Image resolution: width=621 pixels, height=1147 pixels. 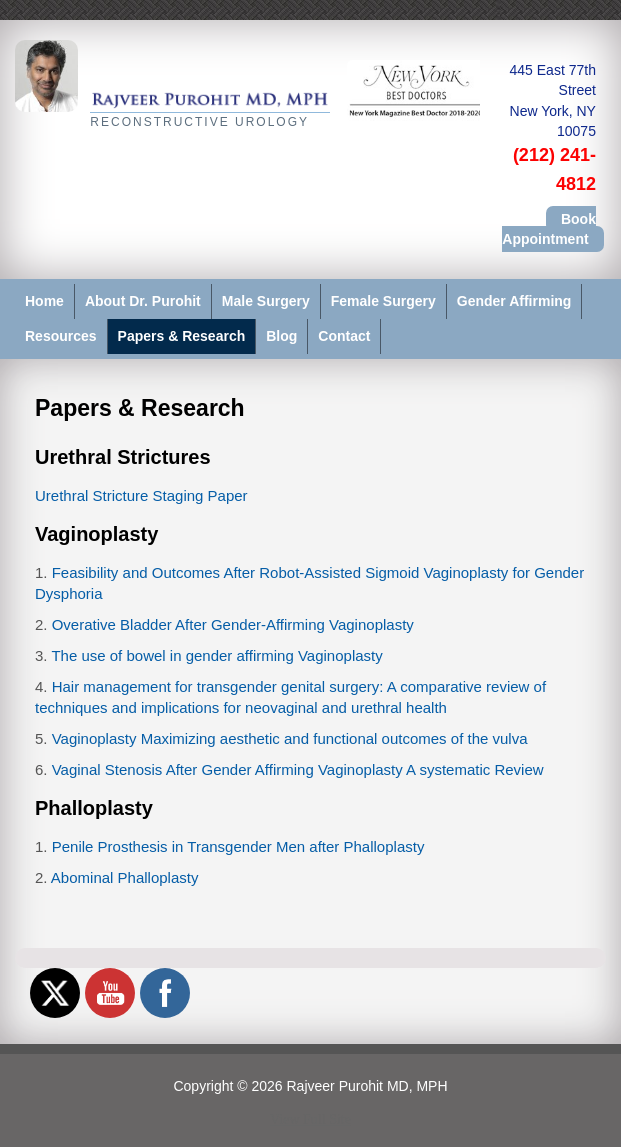 What do you see at coordinates (216, 655) in the screenshot?
I see `The use of bowel in gender affirming Vaginoplasty` at bounding box center [216, 655].